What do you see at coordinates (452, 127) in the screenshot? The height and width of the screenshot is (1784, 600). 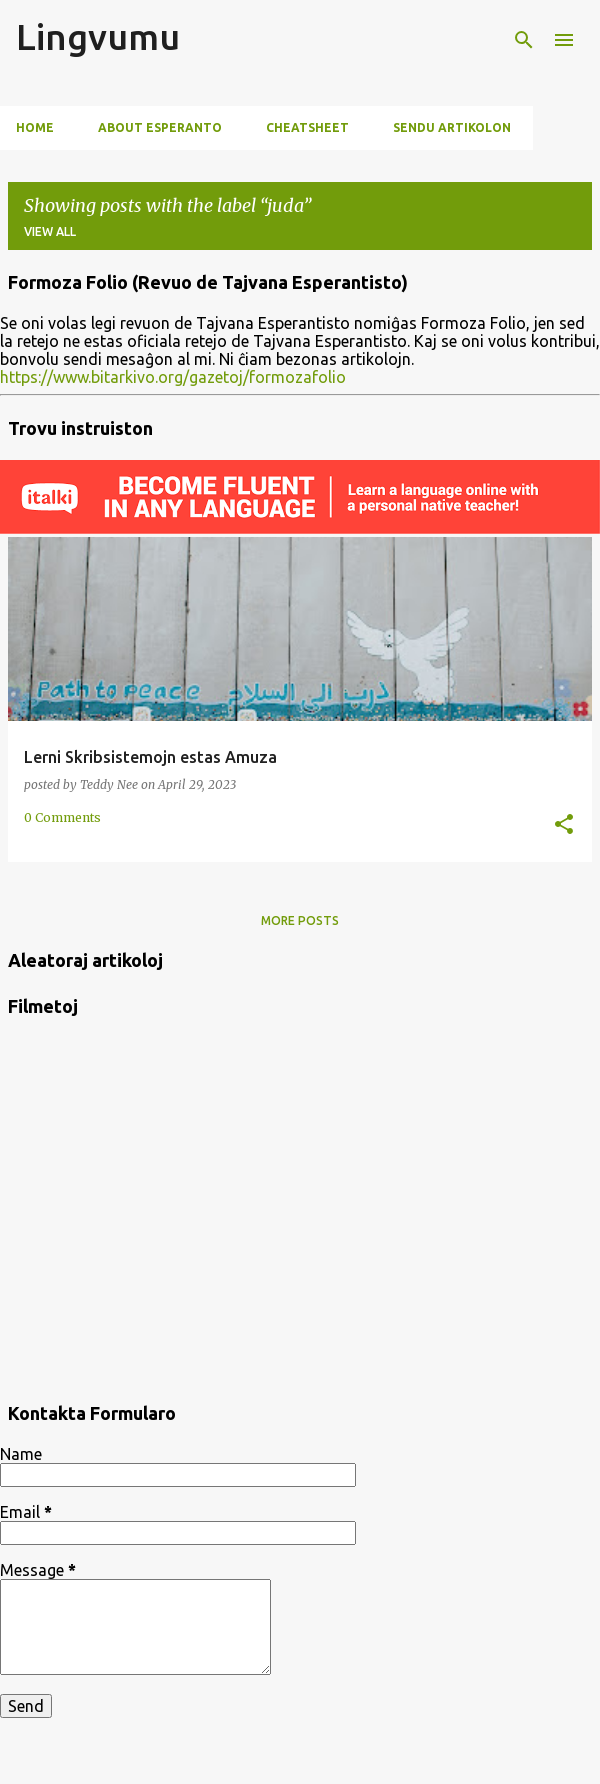 I see `Sendu artikolon` at bounding box center [452, 127].